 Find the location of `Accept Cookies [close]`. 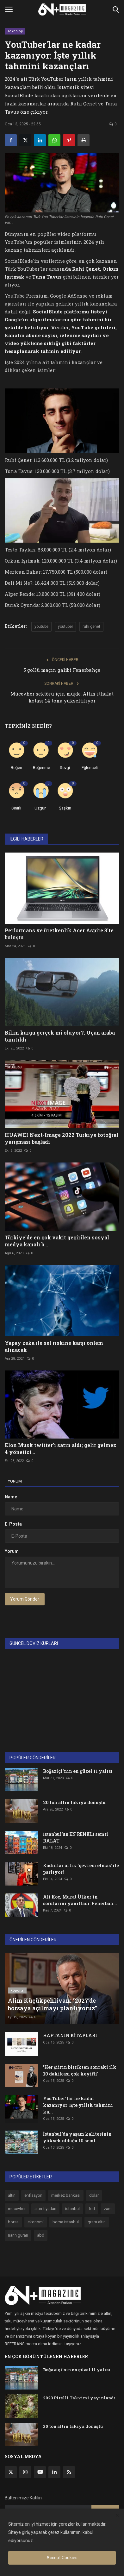

Accept Cookies [close] is located at coordinates (62, 2557).